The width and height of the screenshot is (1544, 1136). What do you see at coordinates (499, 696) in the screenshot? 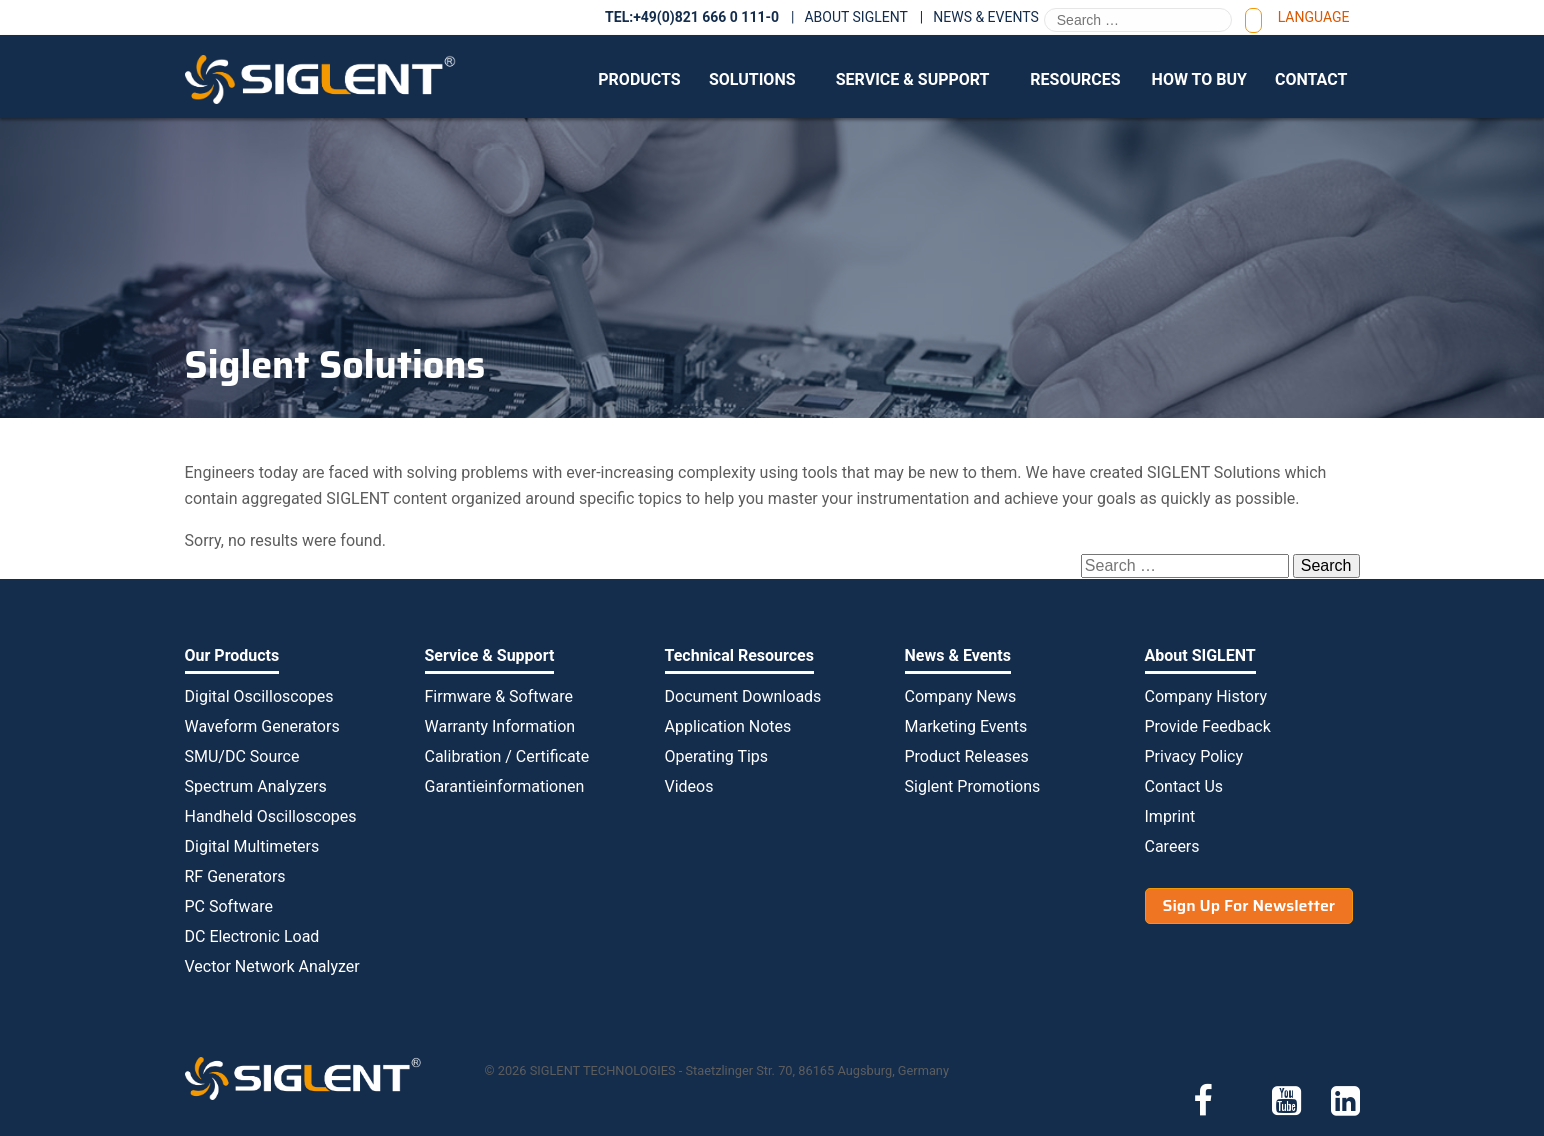
I see `Firmware & Software` at bounding box center [499, 696].